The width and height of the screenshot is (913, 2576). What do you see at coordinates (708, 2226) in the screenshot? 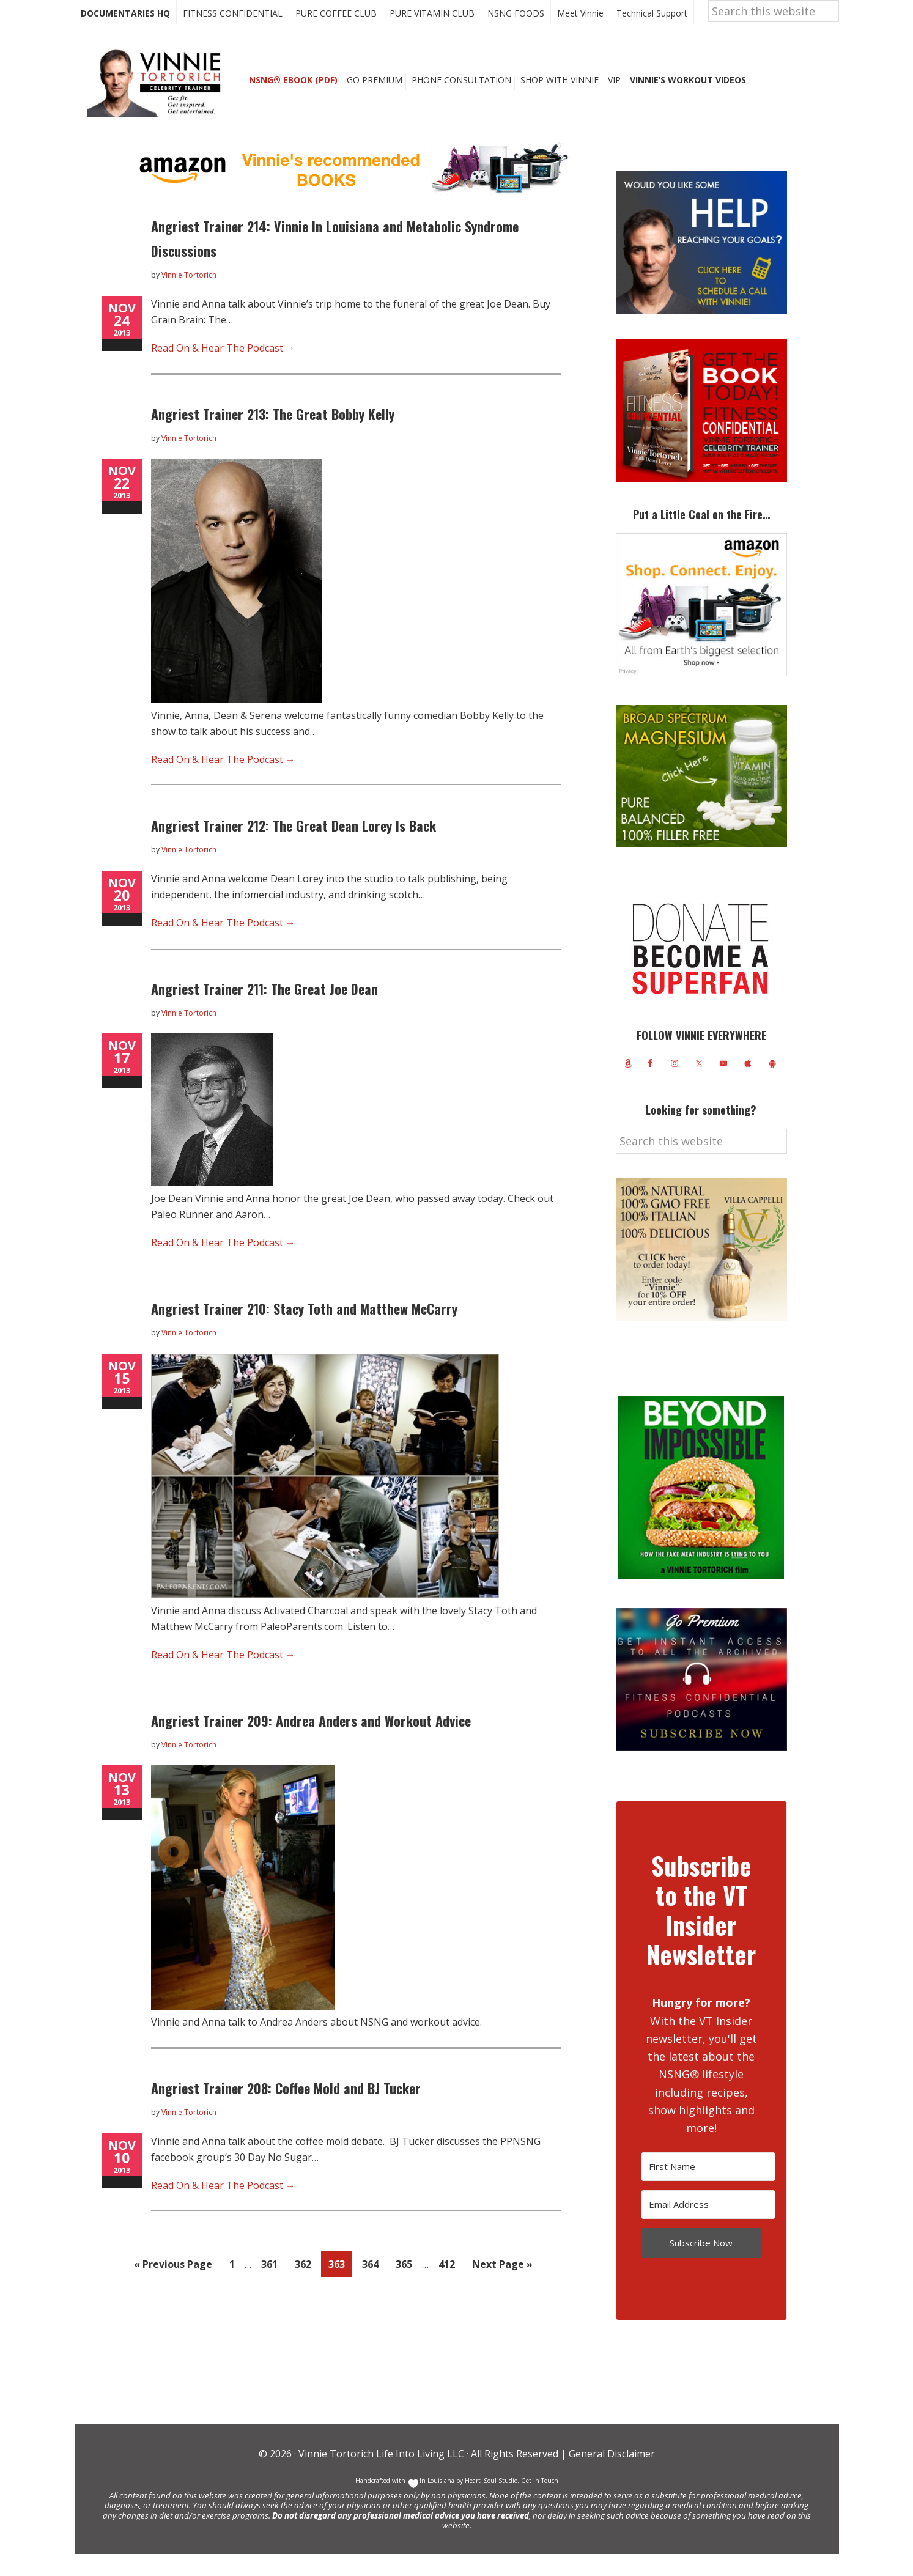
I see `[Email Address]` at bounding box center [708, 2226].